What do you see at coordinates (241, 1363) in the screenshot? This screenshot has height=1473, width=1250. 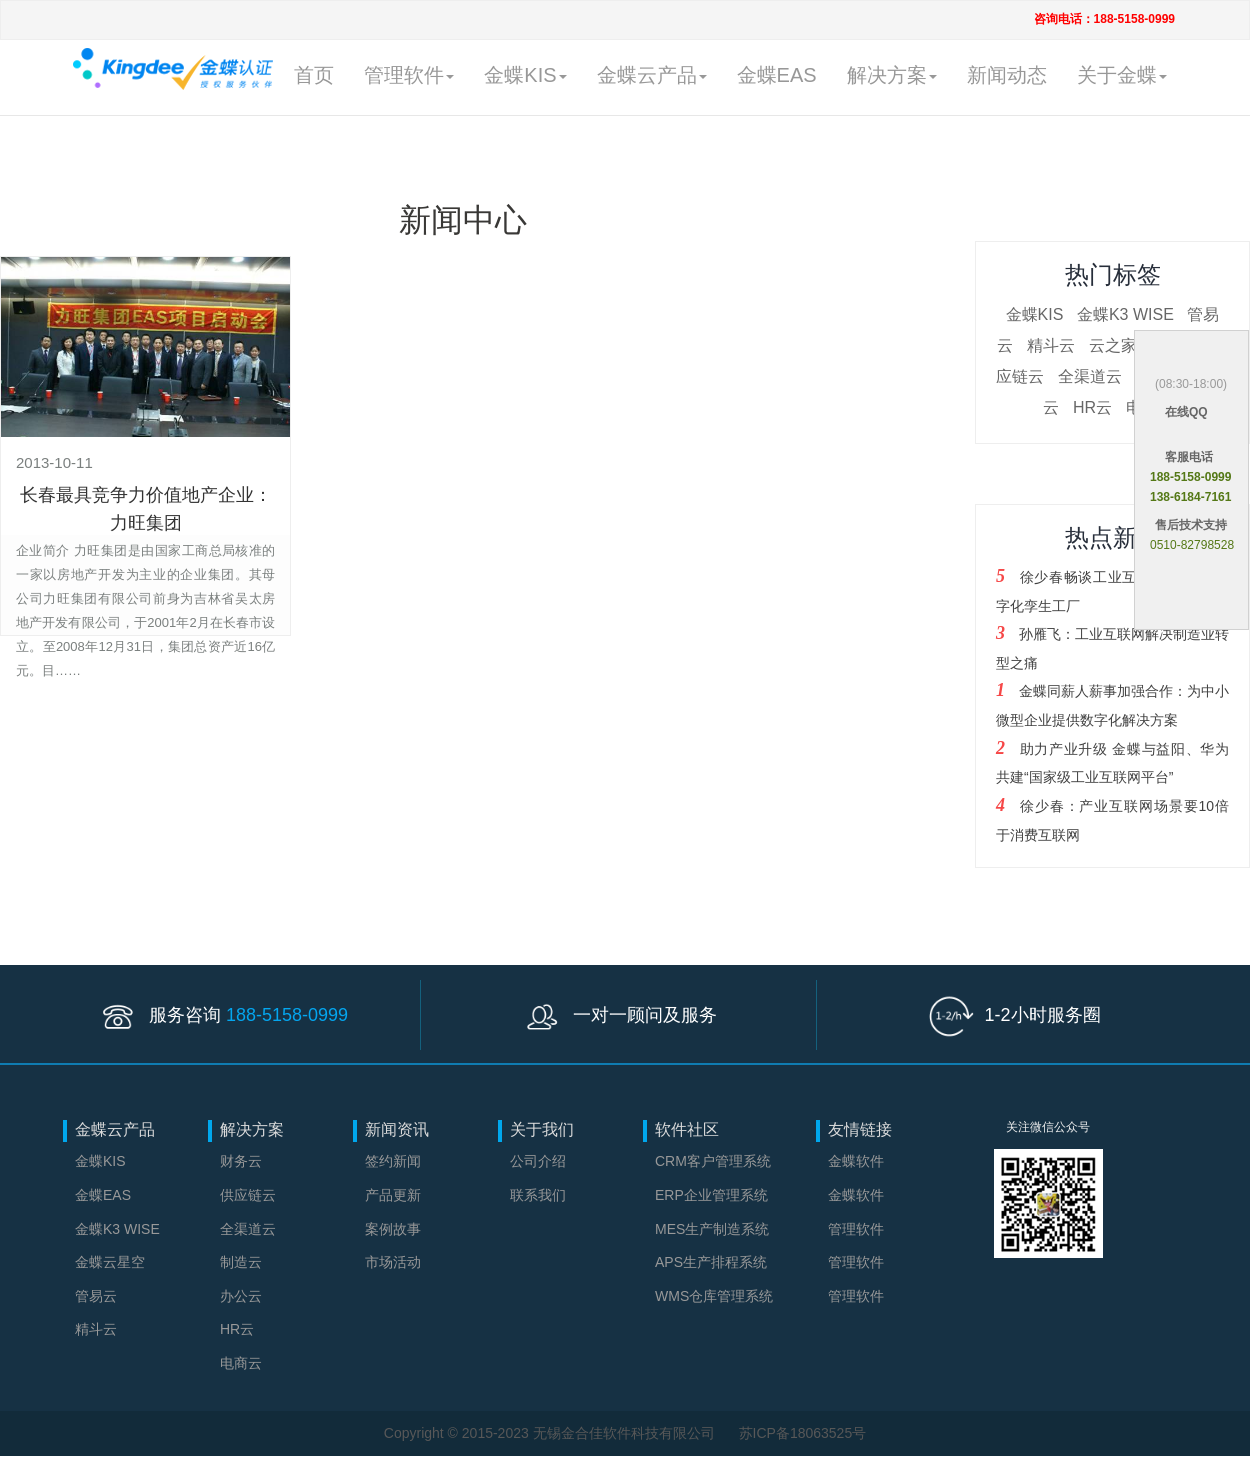 I see `电商云` at bounding box center [241, 1363].